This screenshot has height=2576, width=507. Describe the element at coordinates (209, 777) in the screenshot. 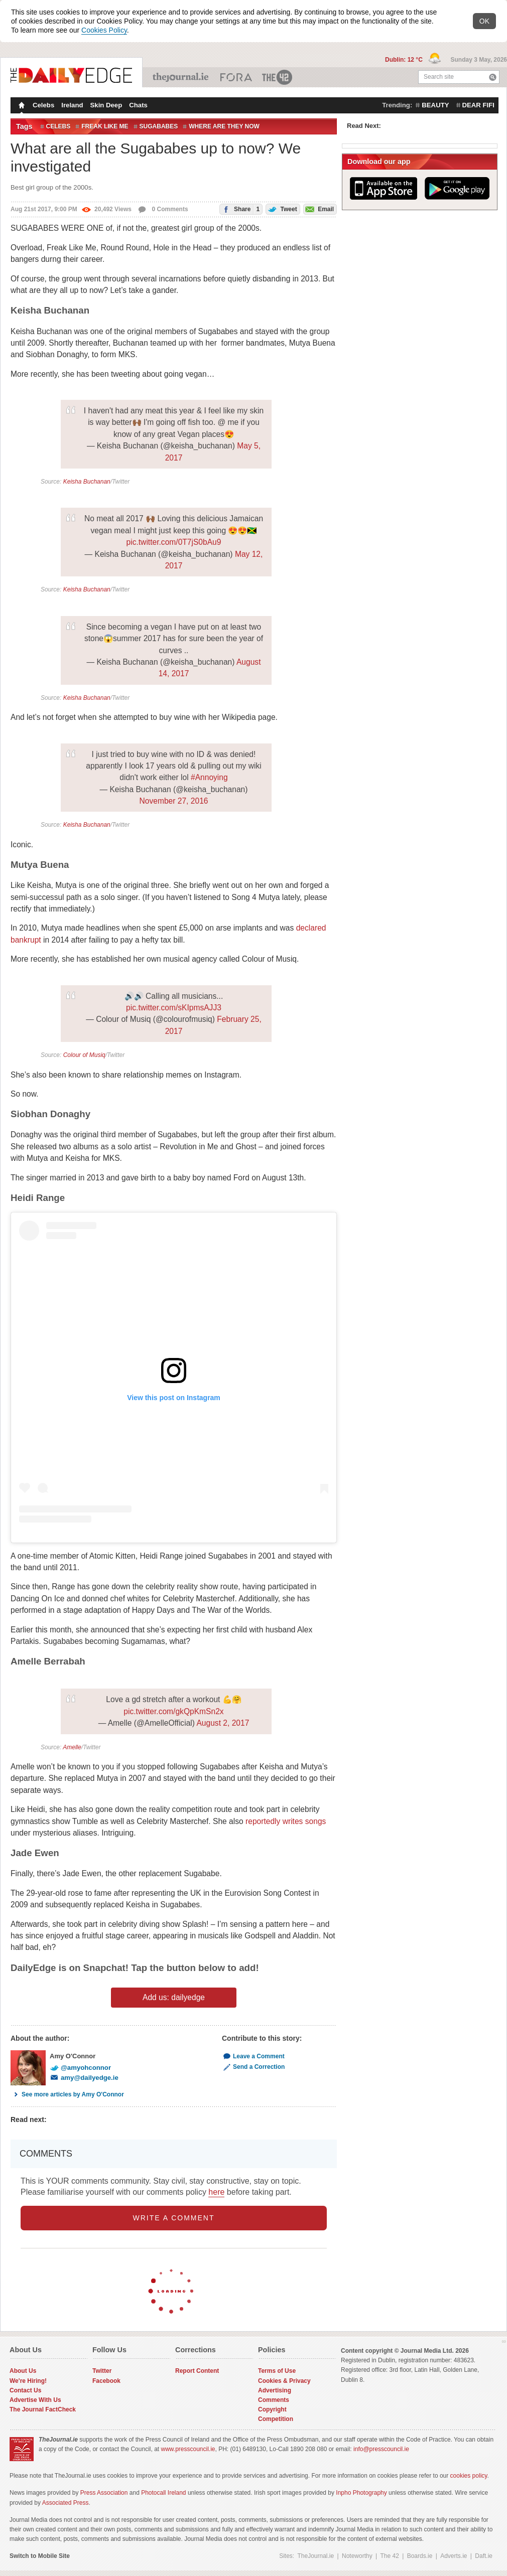

I see `#Annoying` at that location.